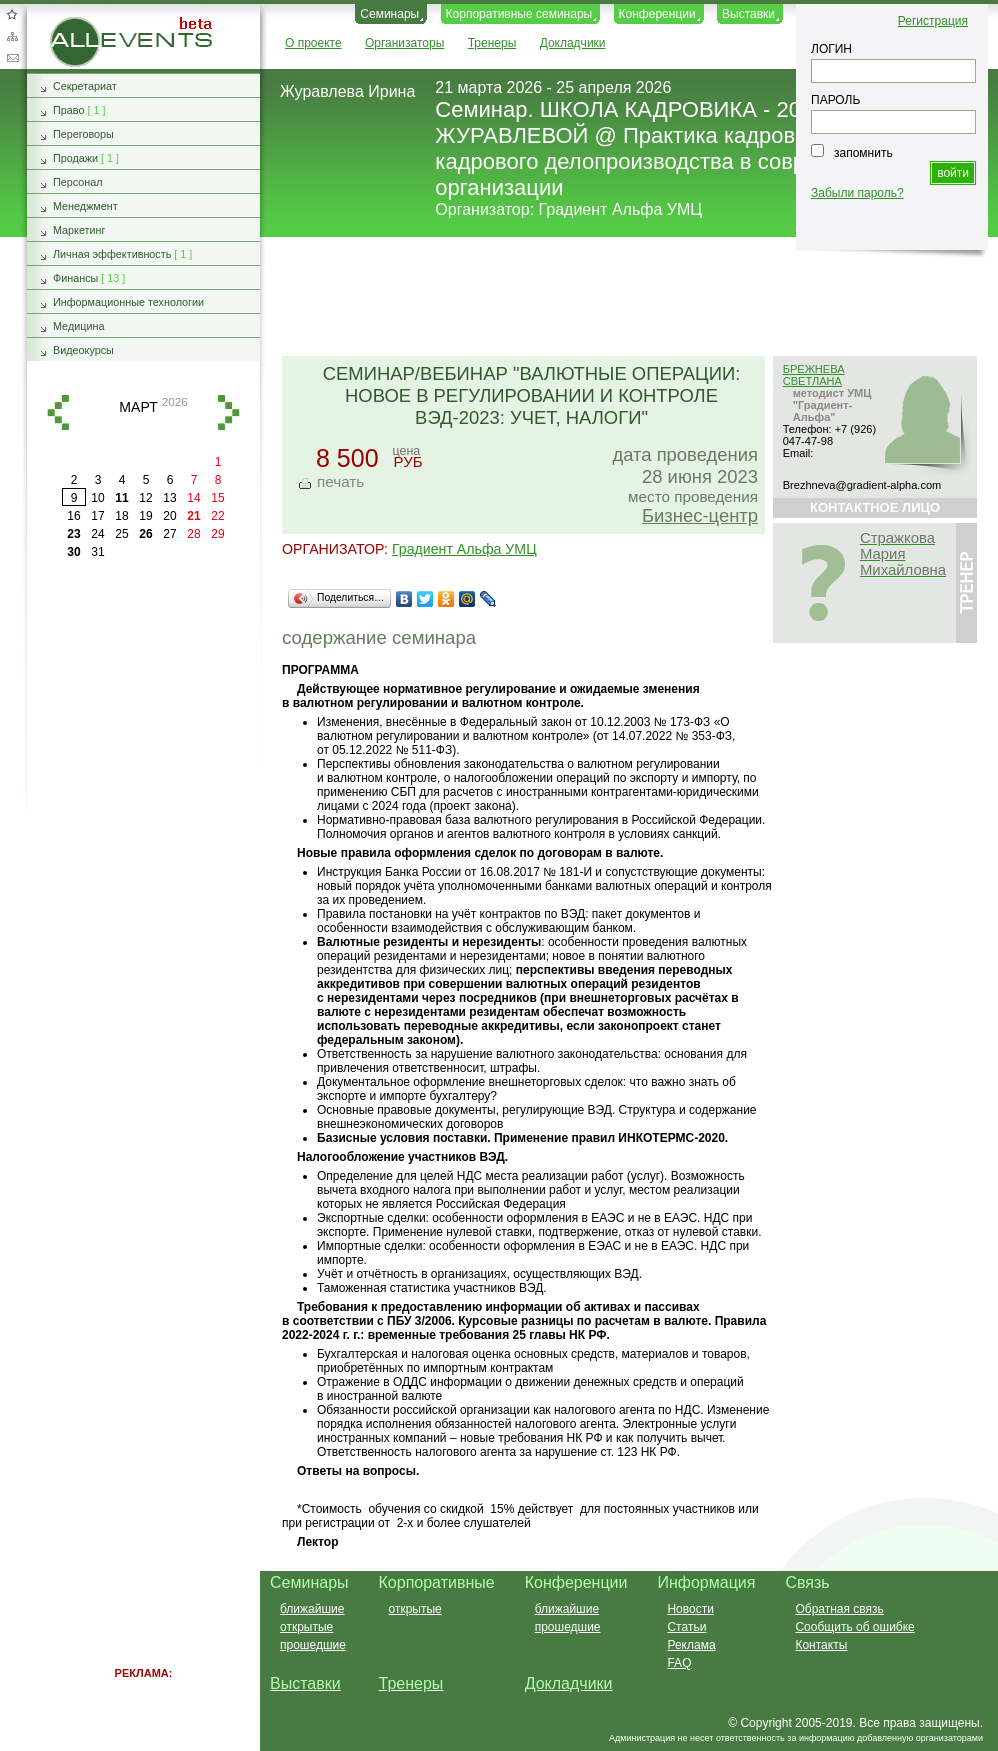  I want to click on О проекте, so click(313, 43).